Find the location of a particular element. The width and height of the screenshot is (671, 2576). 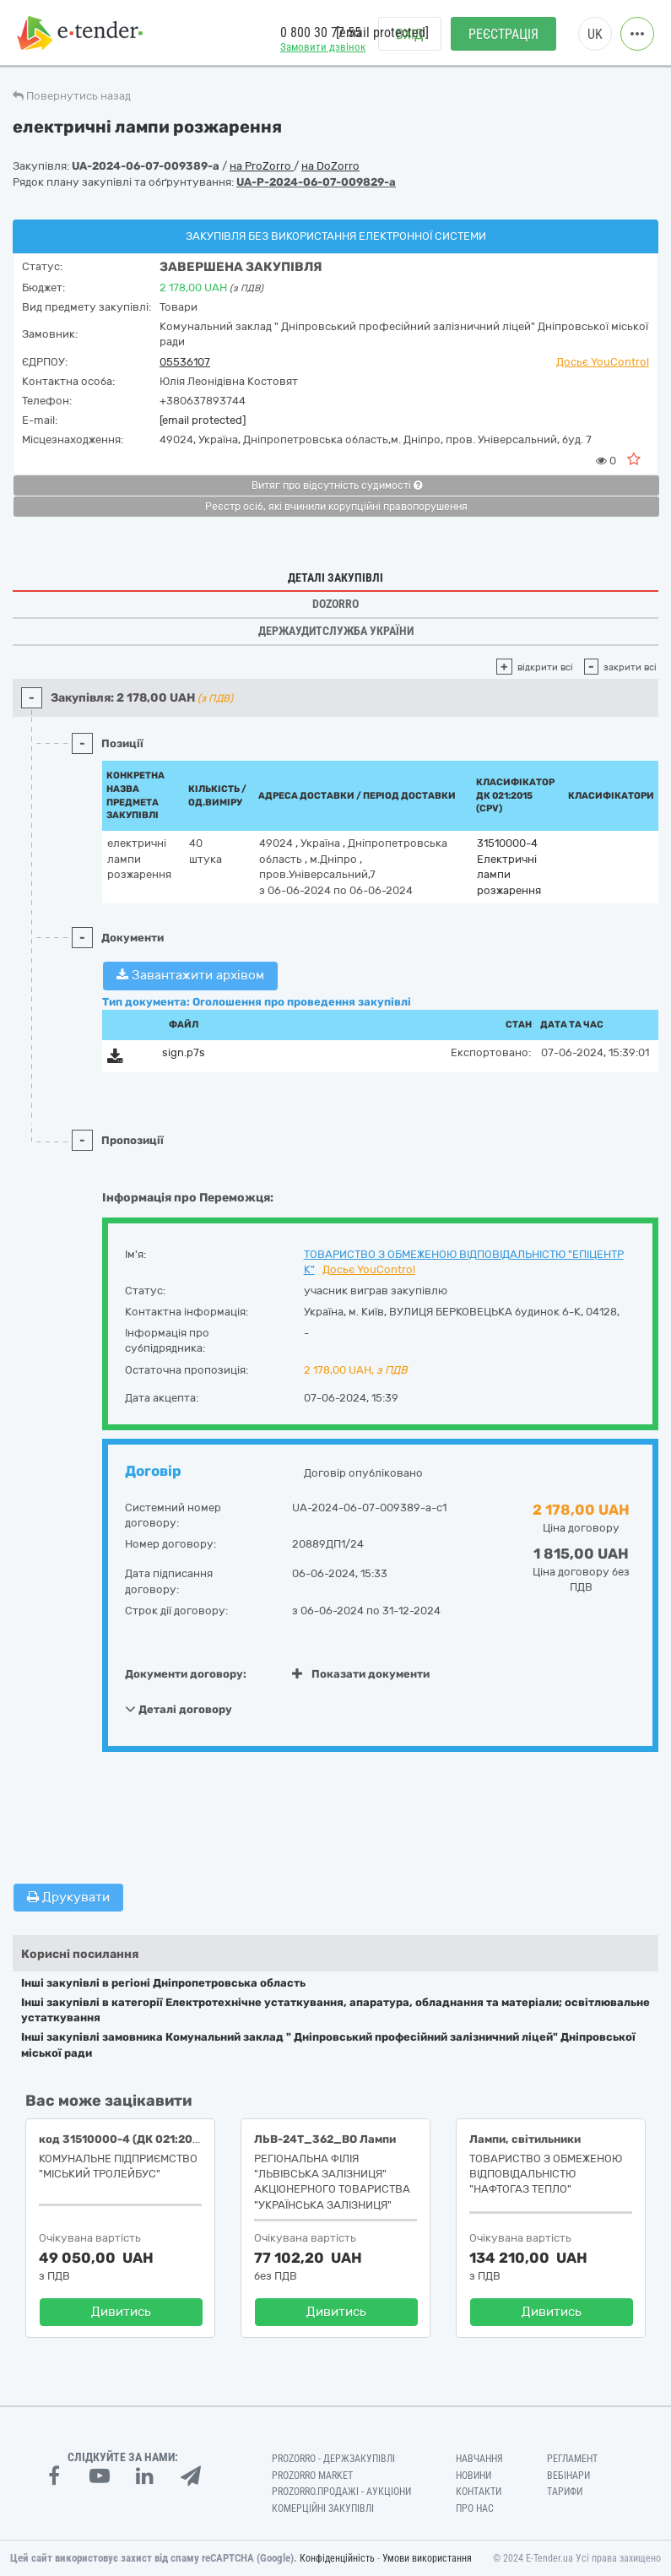

[email protected] is located at coordinates (203, 420).